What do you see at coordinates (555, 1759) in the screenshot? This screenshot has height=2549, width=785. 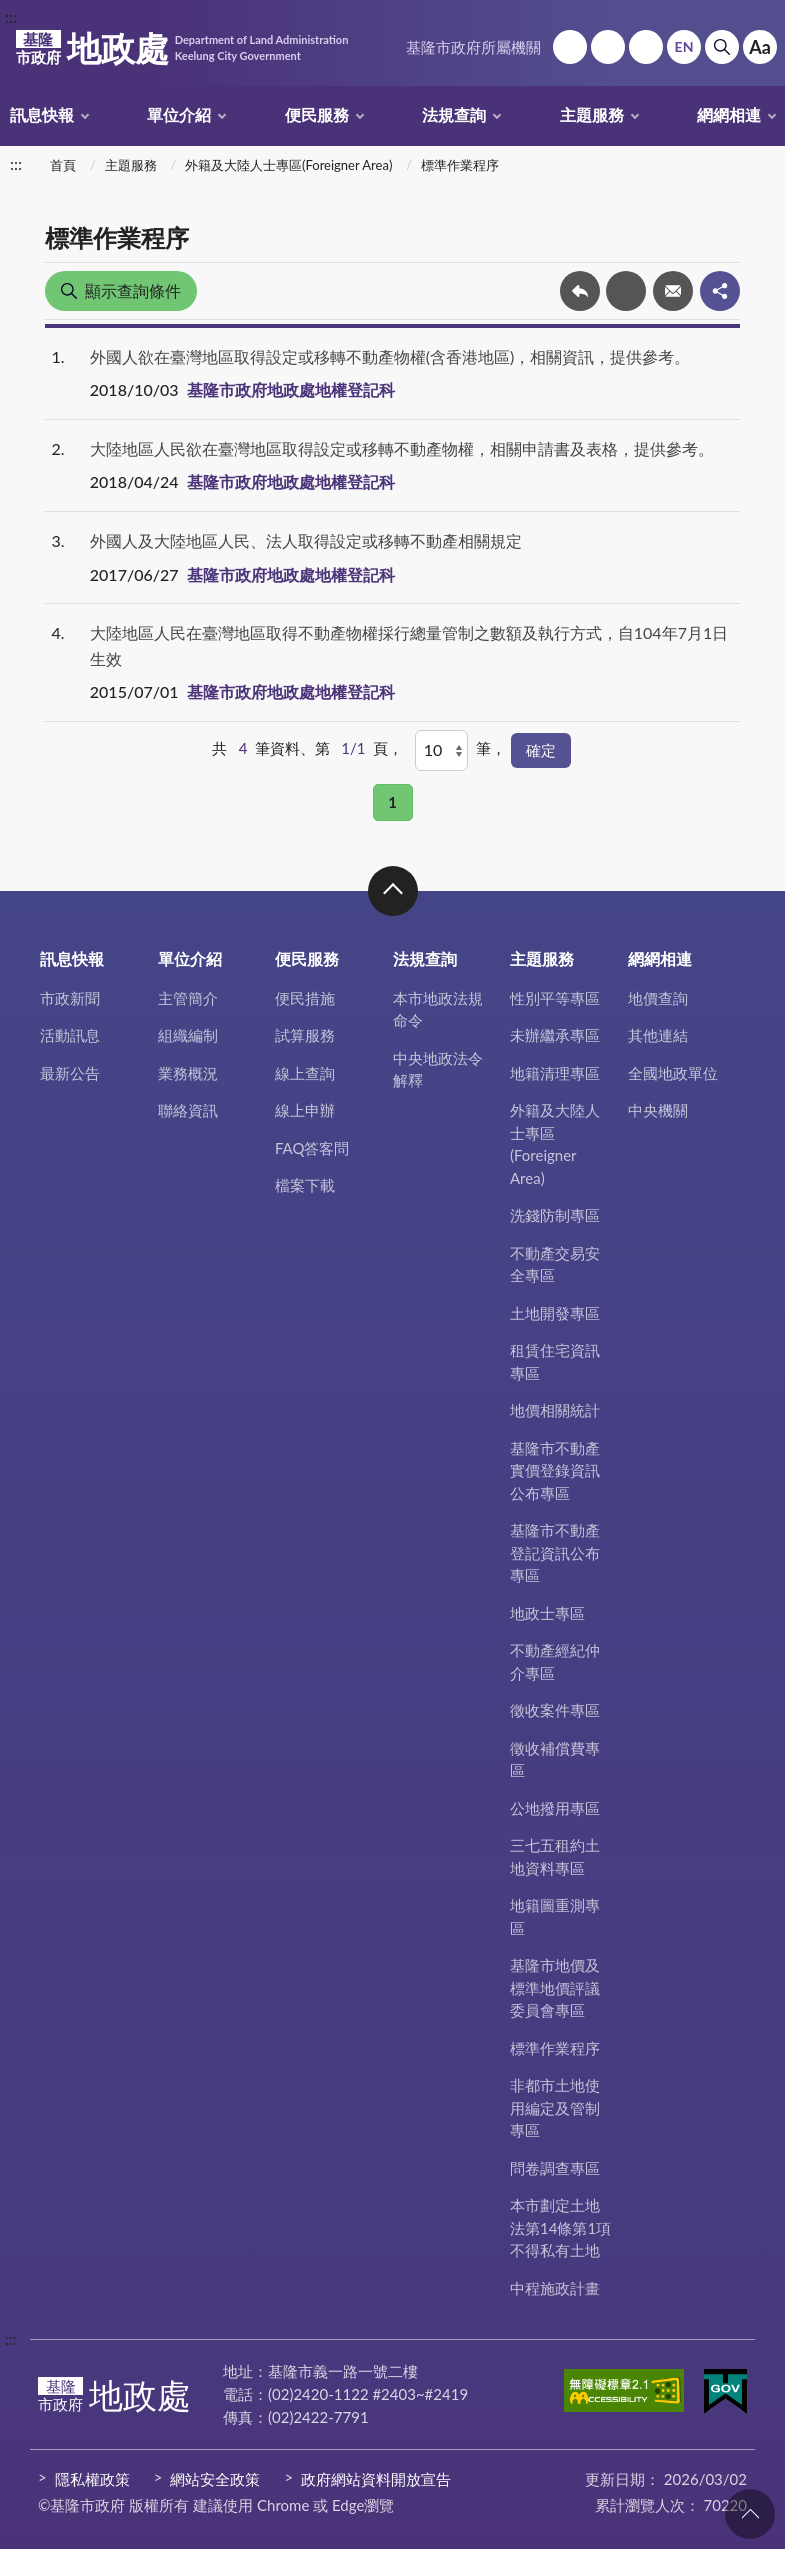 I see `徵收補償費專區` at bounding box center [555, 1759].